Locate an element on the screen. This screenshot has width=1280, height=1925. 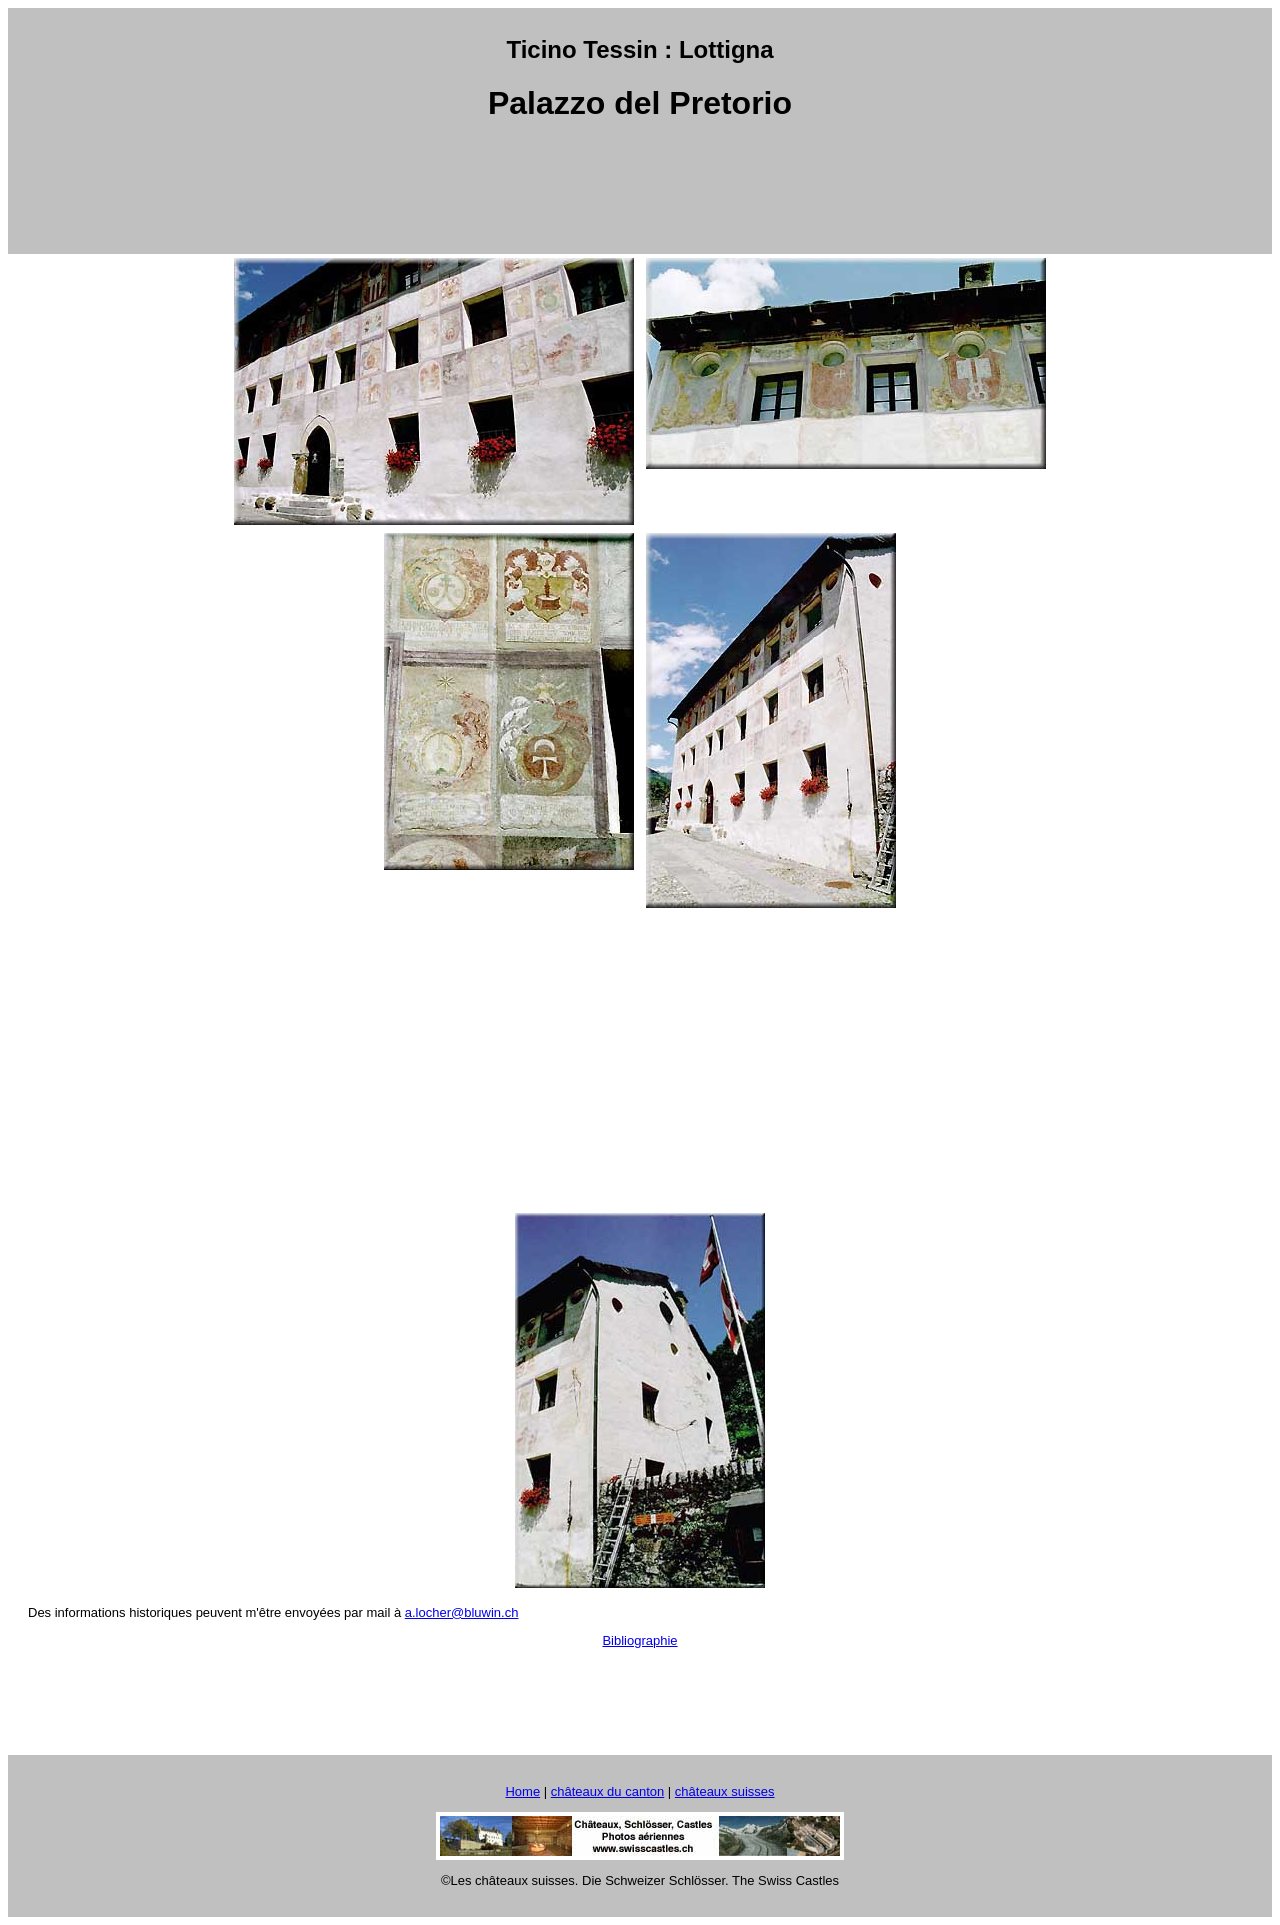
Bibliographie is located at coordinates (639, 1640).